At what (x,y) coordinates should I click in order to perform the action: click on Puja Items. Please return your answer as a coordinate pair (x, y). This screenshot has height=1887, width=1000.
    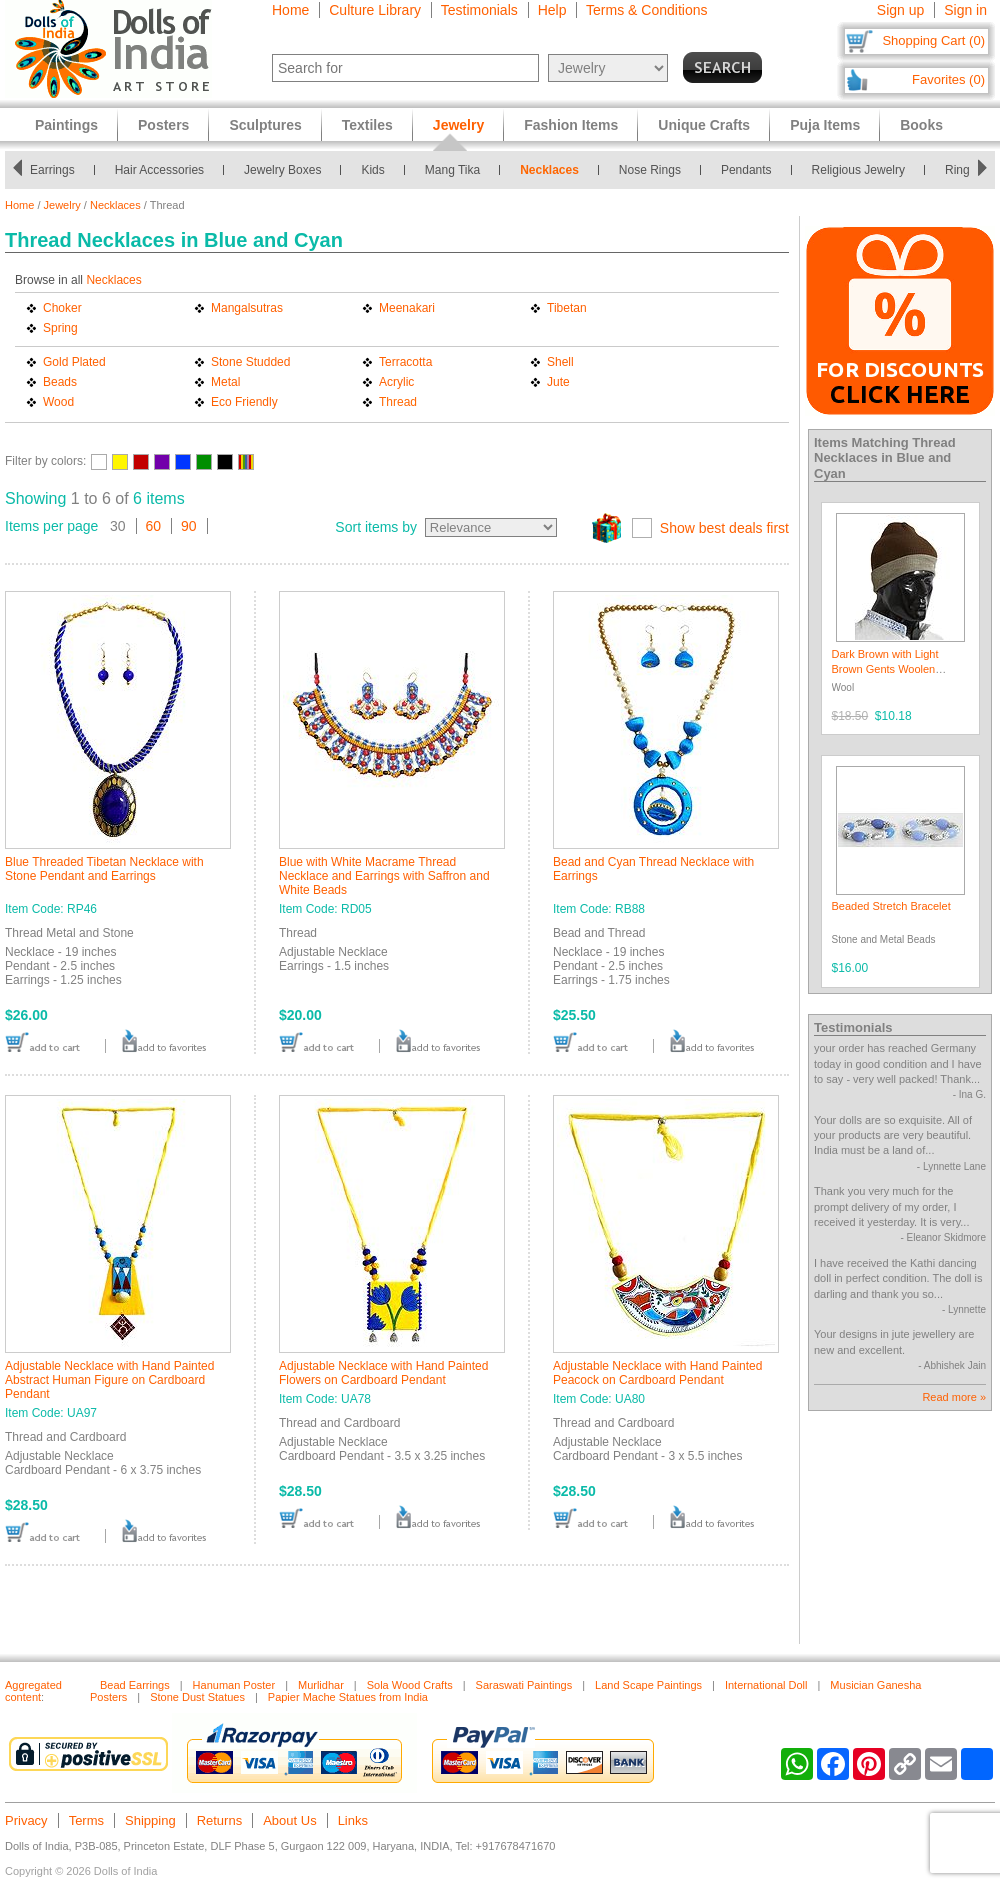
    Looking at the image, I should click on (825, 125).